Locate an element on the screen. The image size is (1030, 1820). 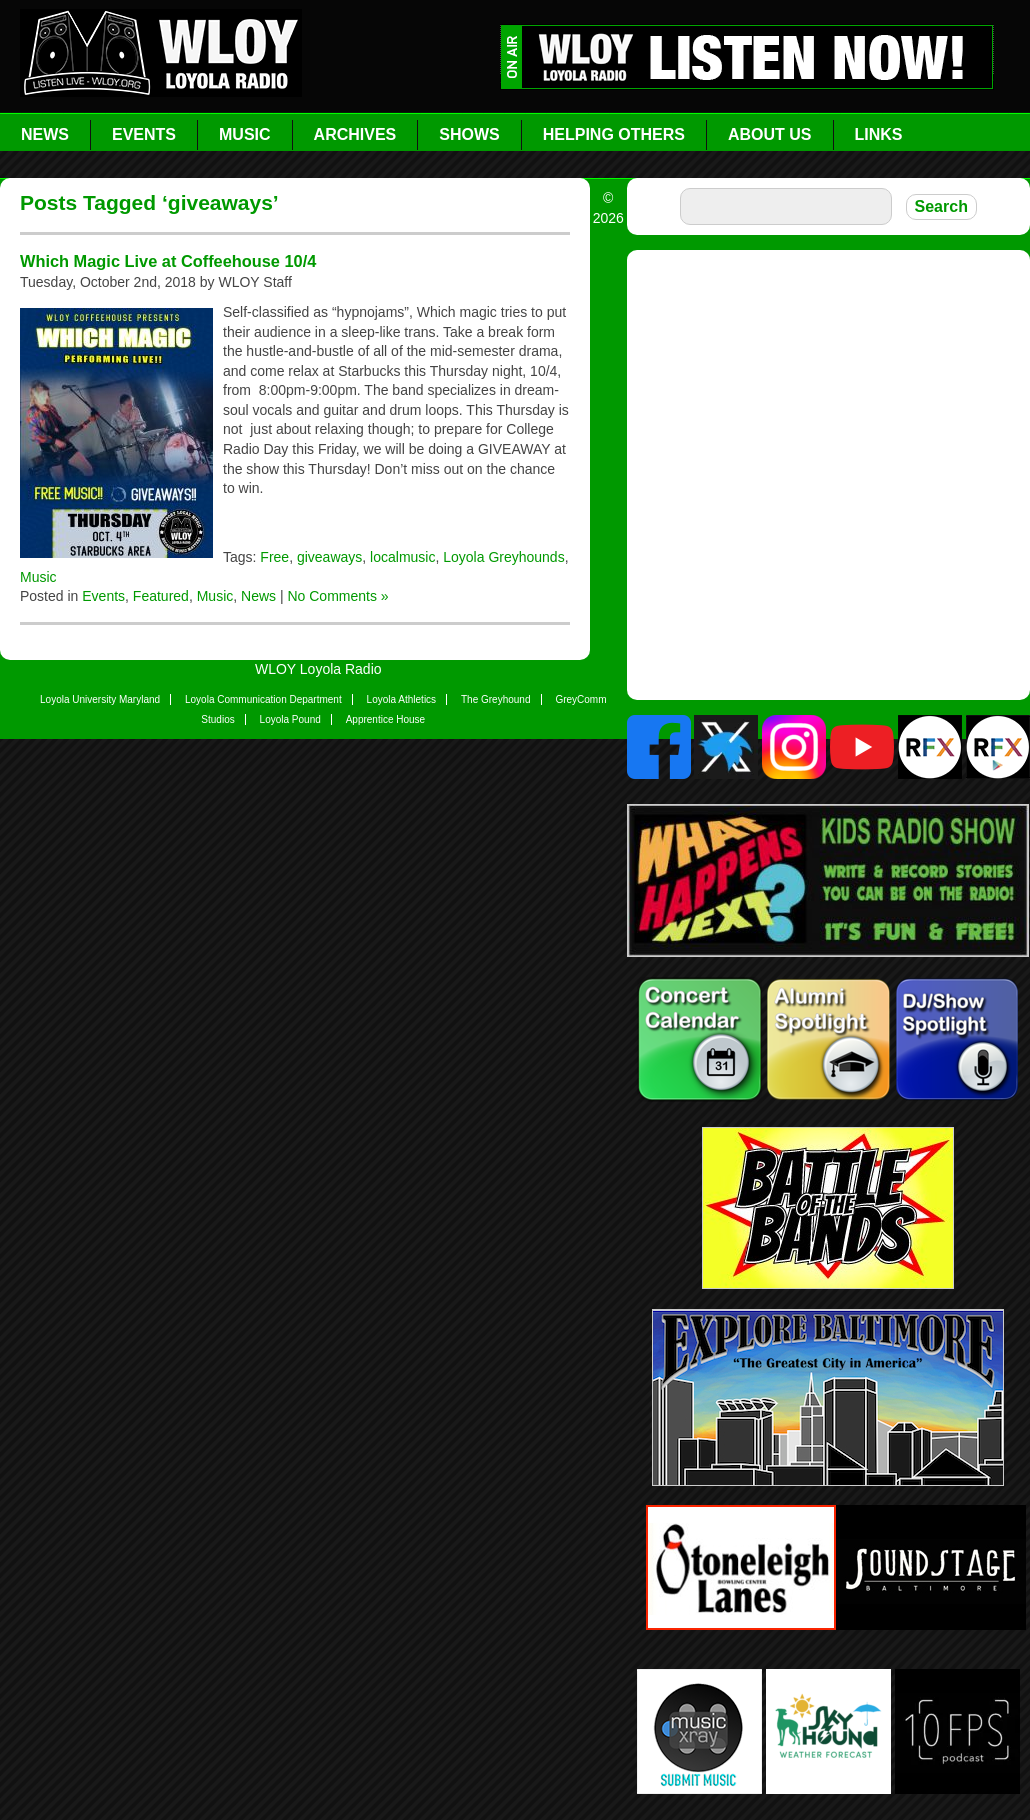
News is located at coordinates (45, 134).